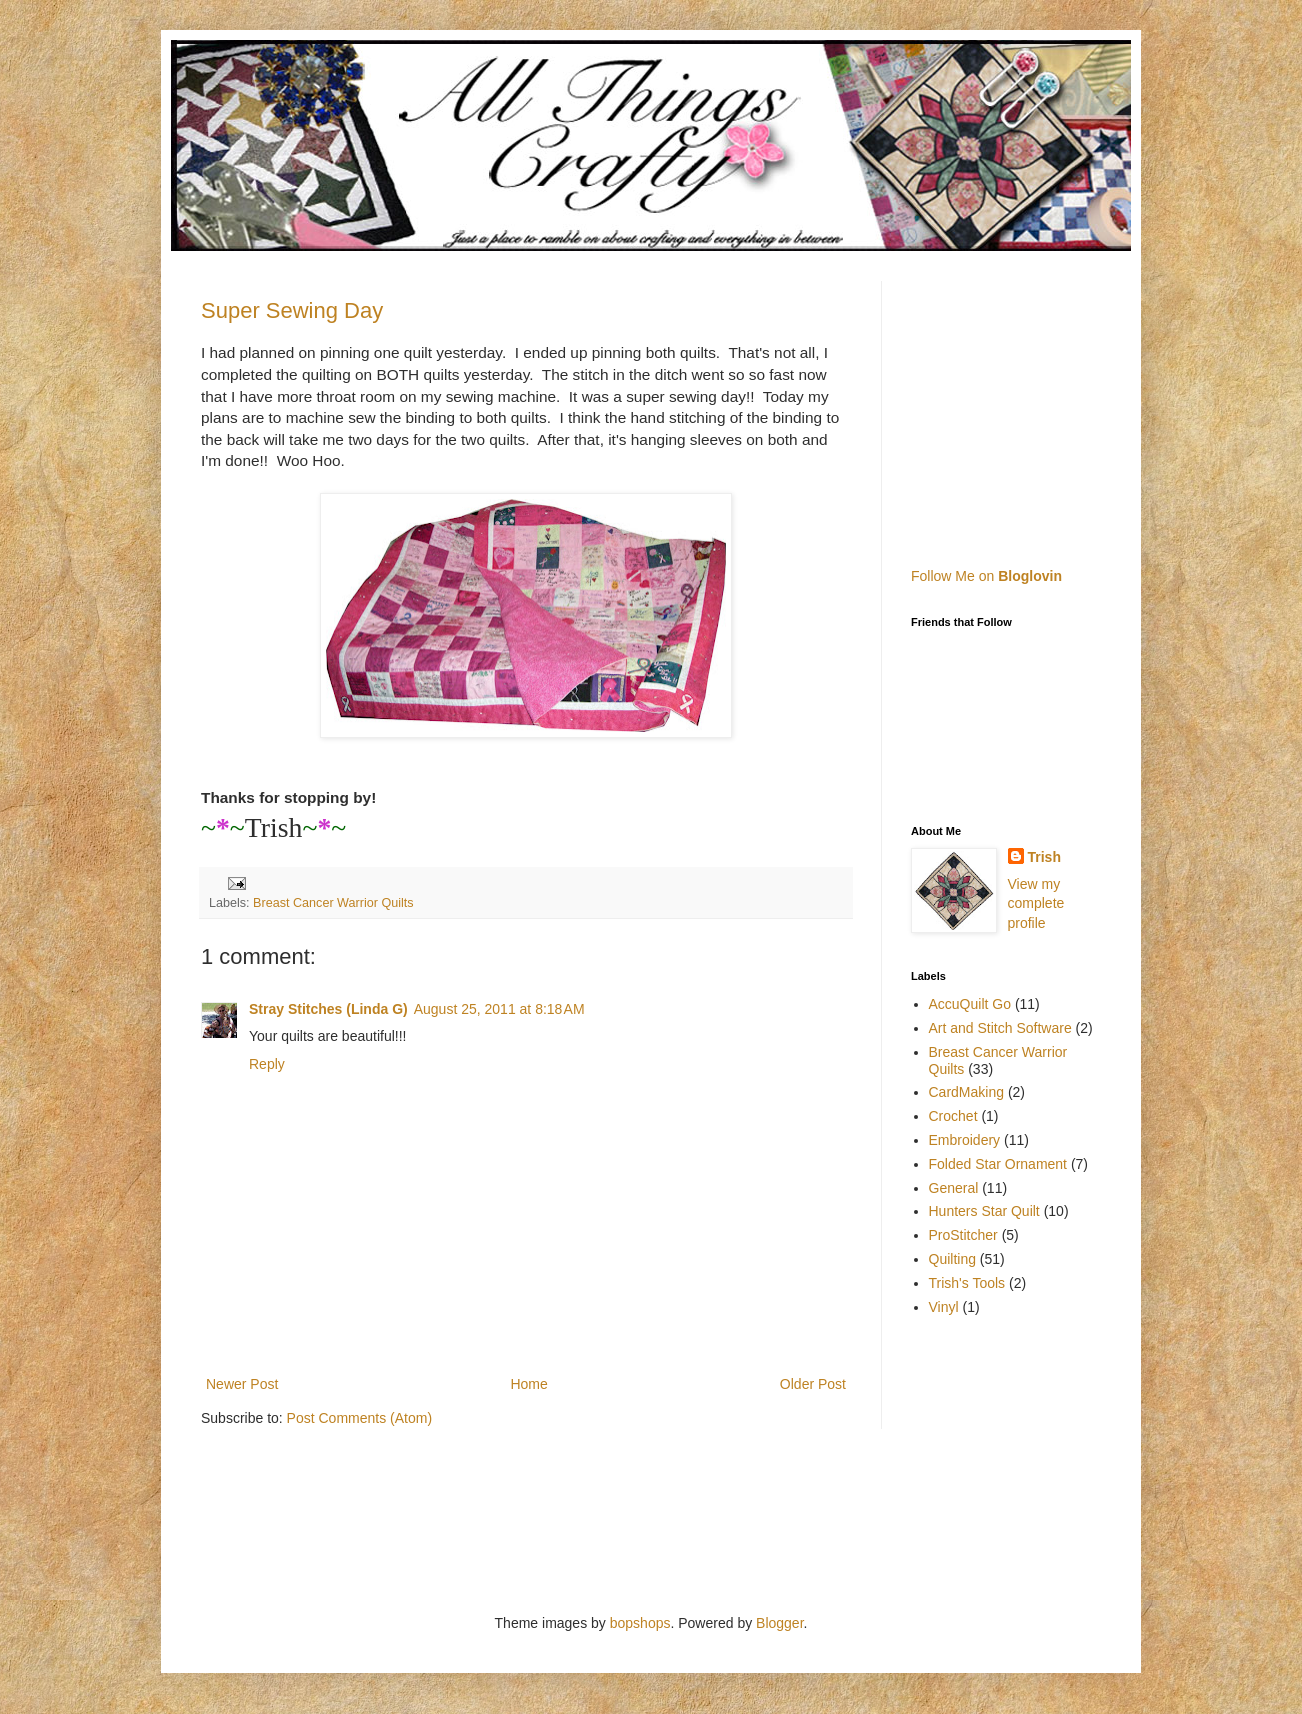 Image resolution: width=1302 pixels, height=1714 pixels. I want to click on Crochet, so click(953, 1116).